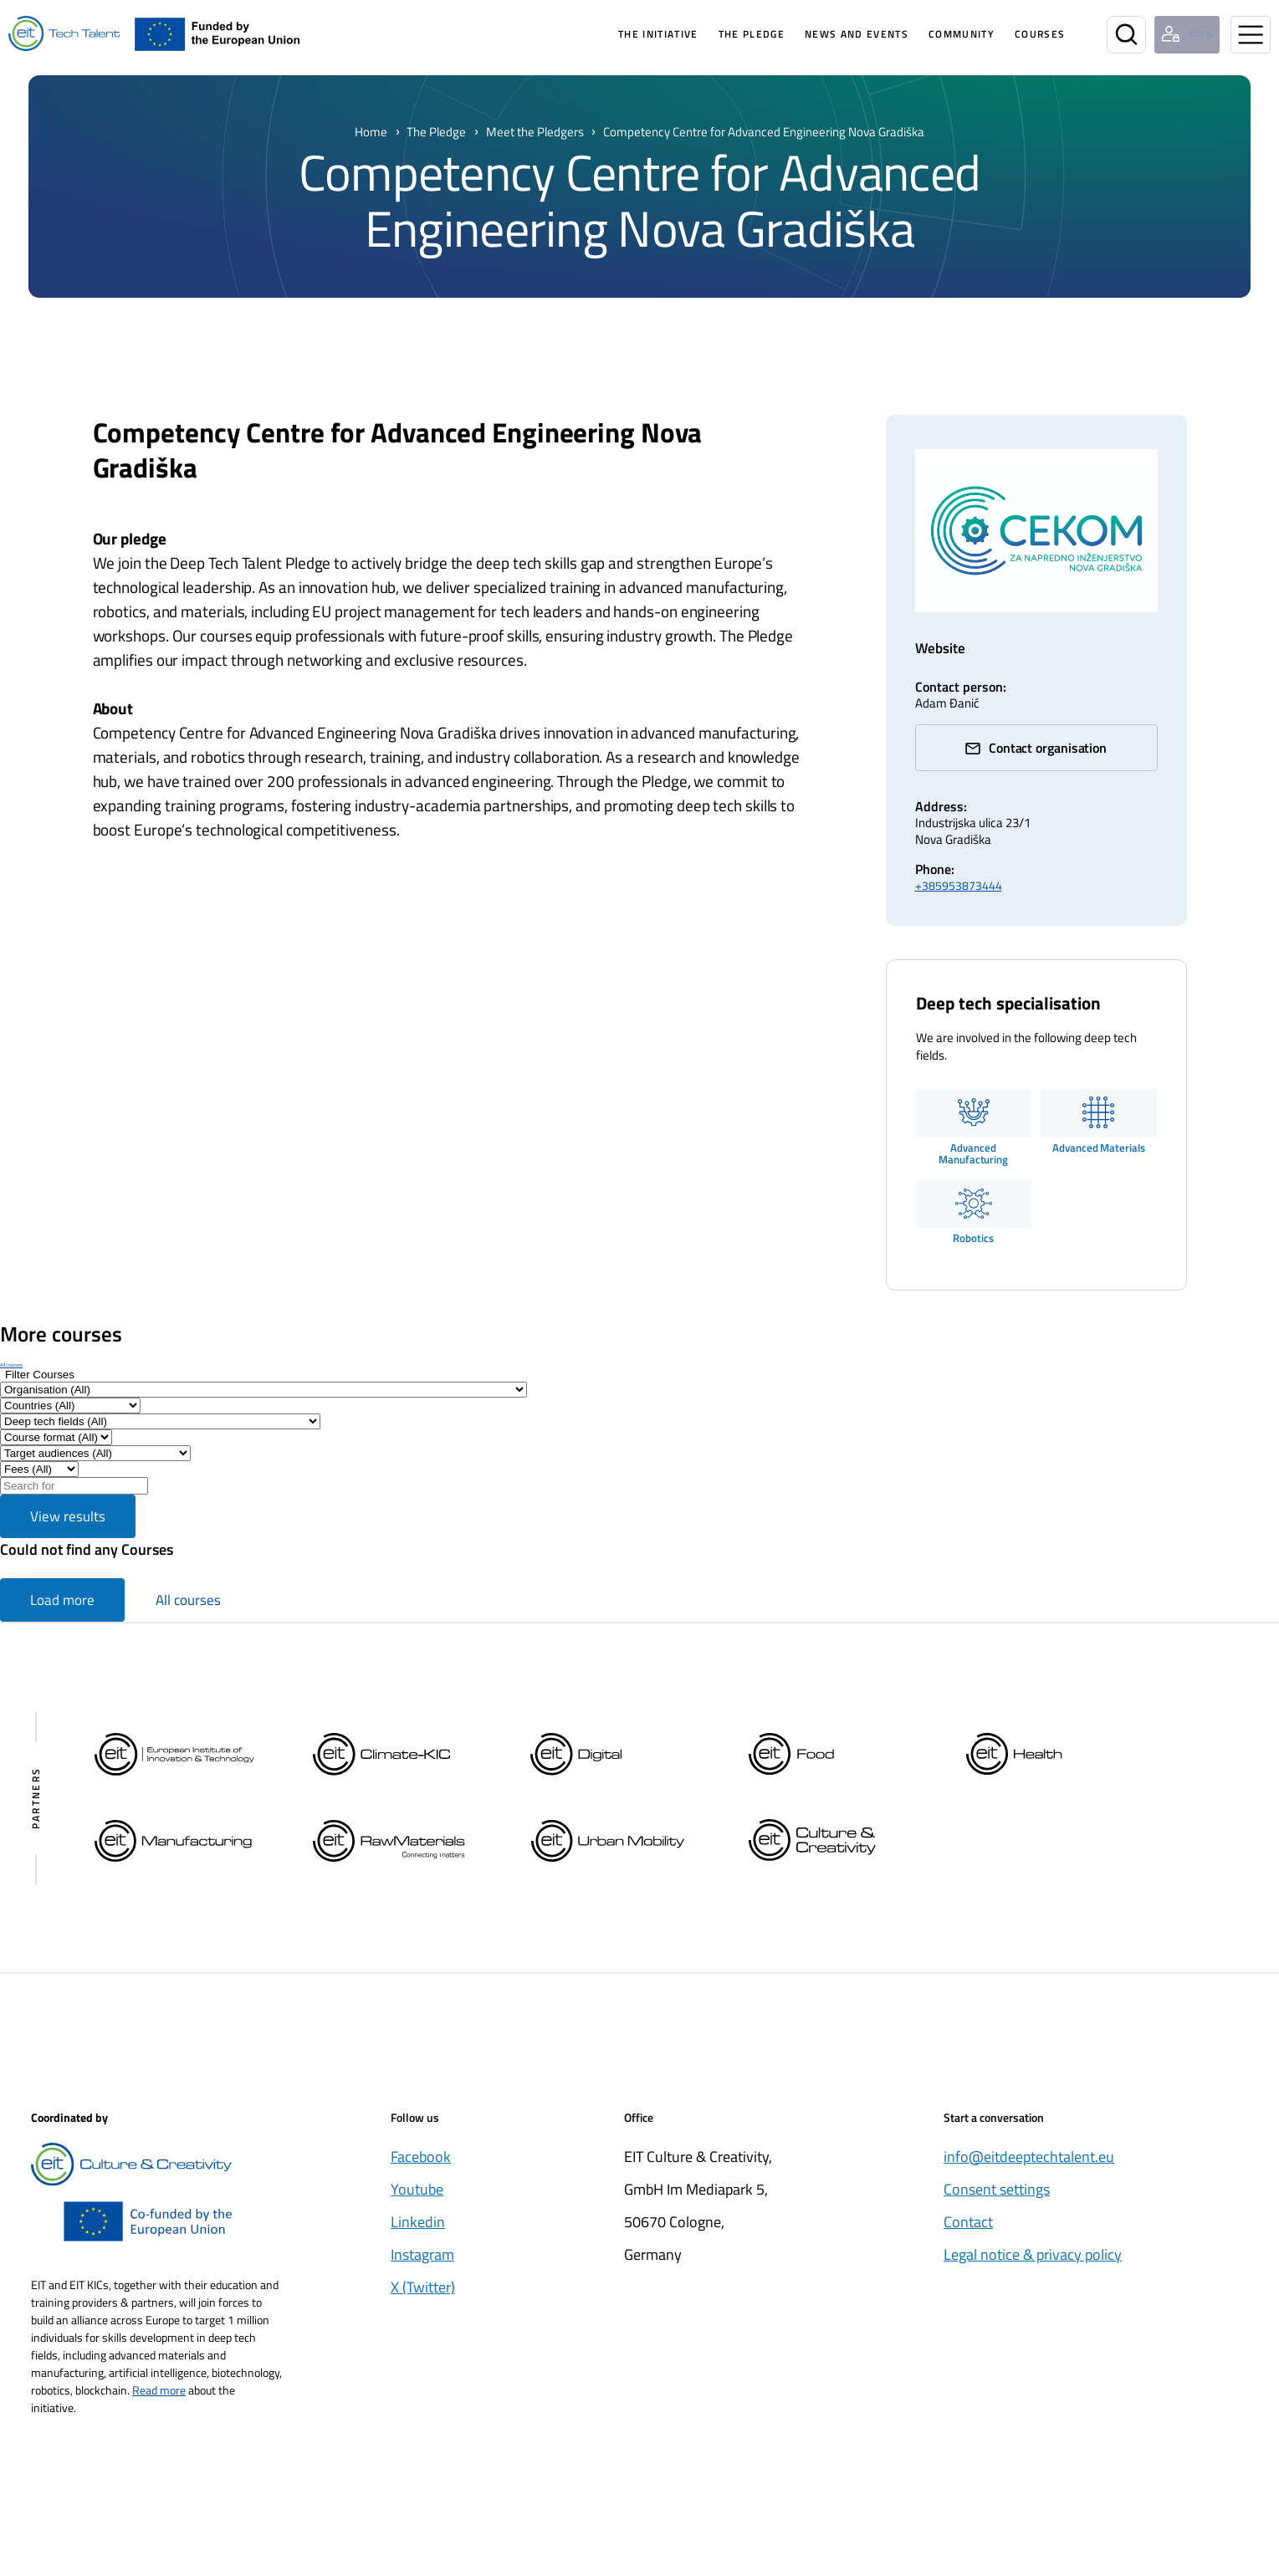  Describe the element at coordinates (1099, 35) in the screenshot. I see `[Search]` at that location.